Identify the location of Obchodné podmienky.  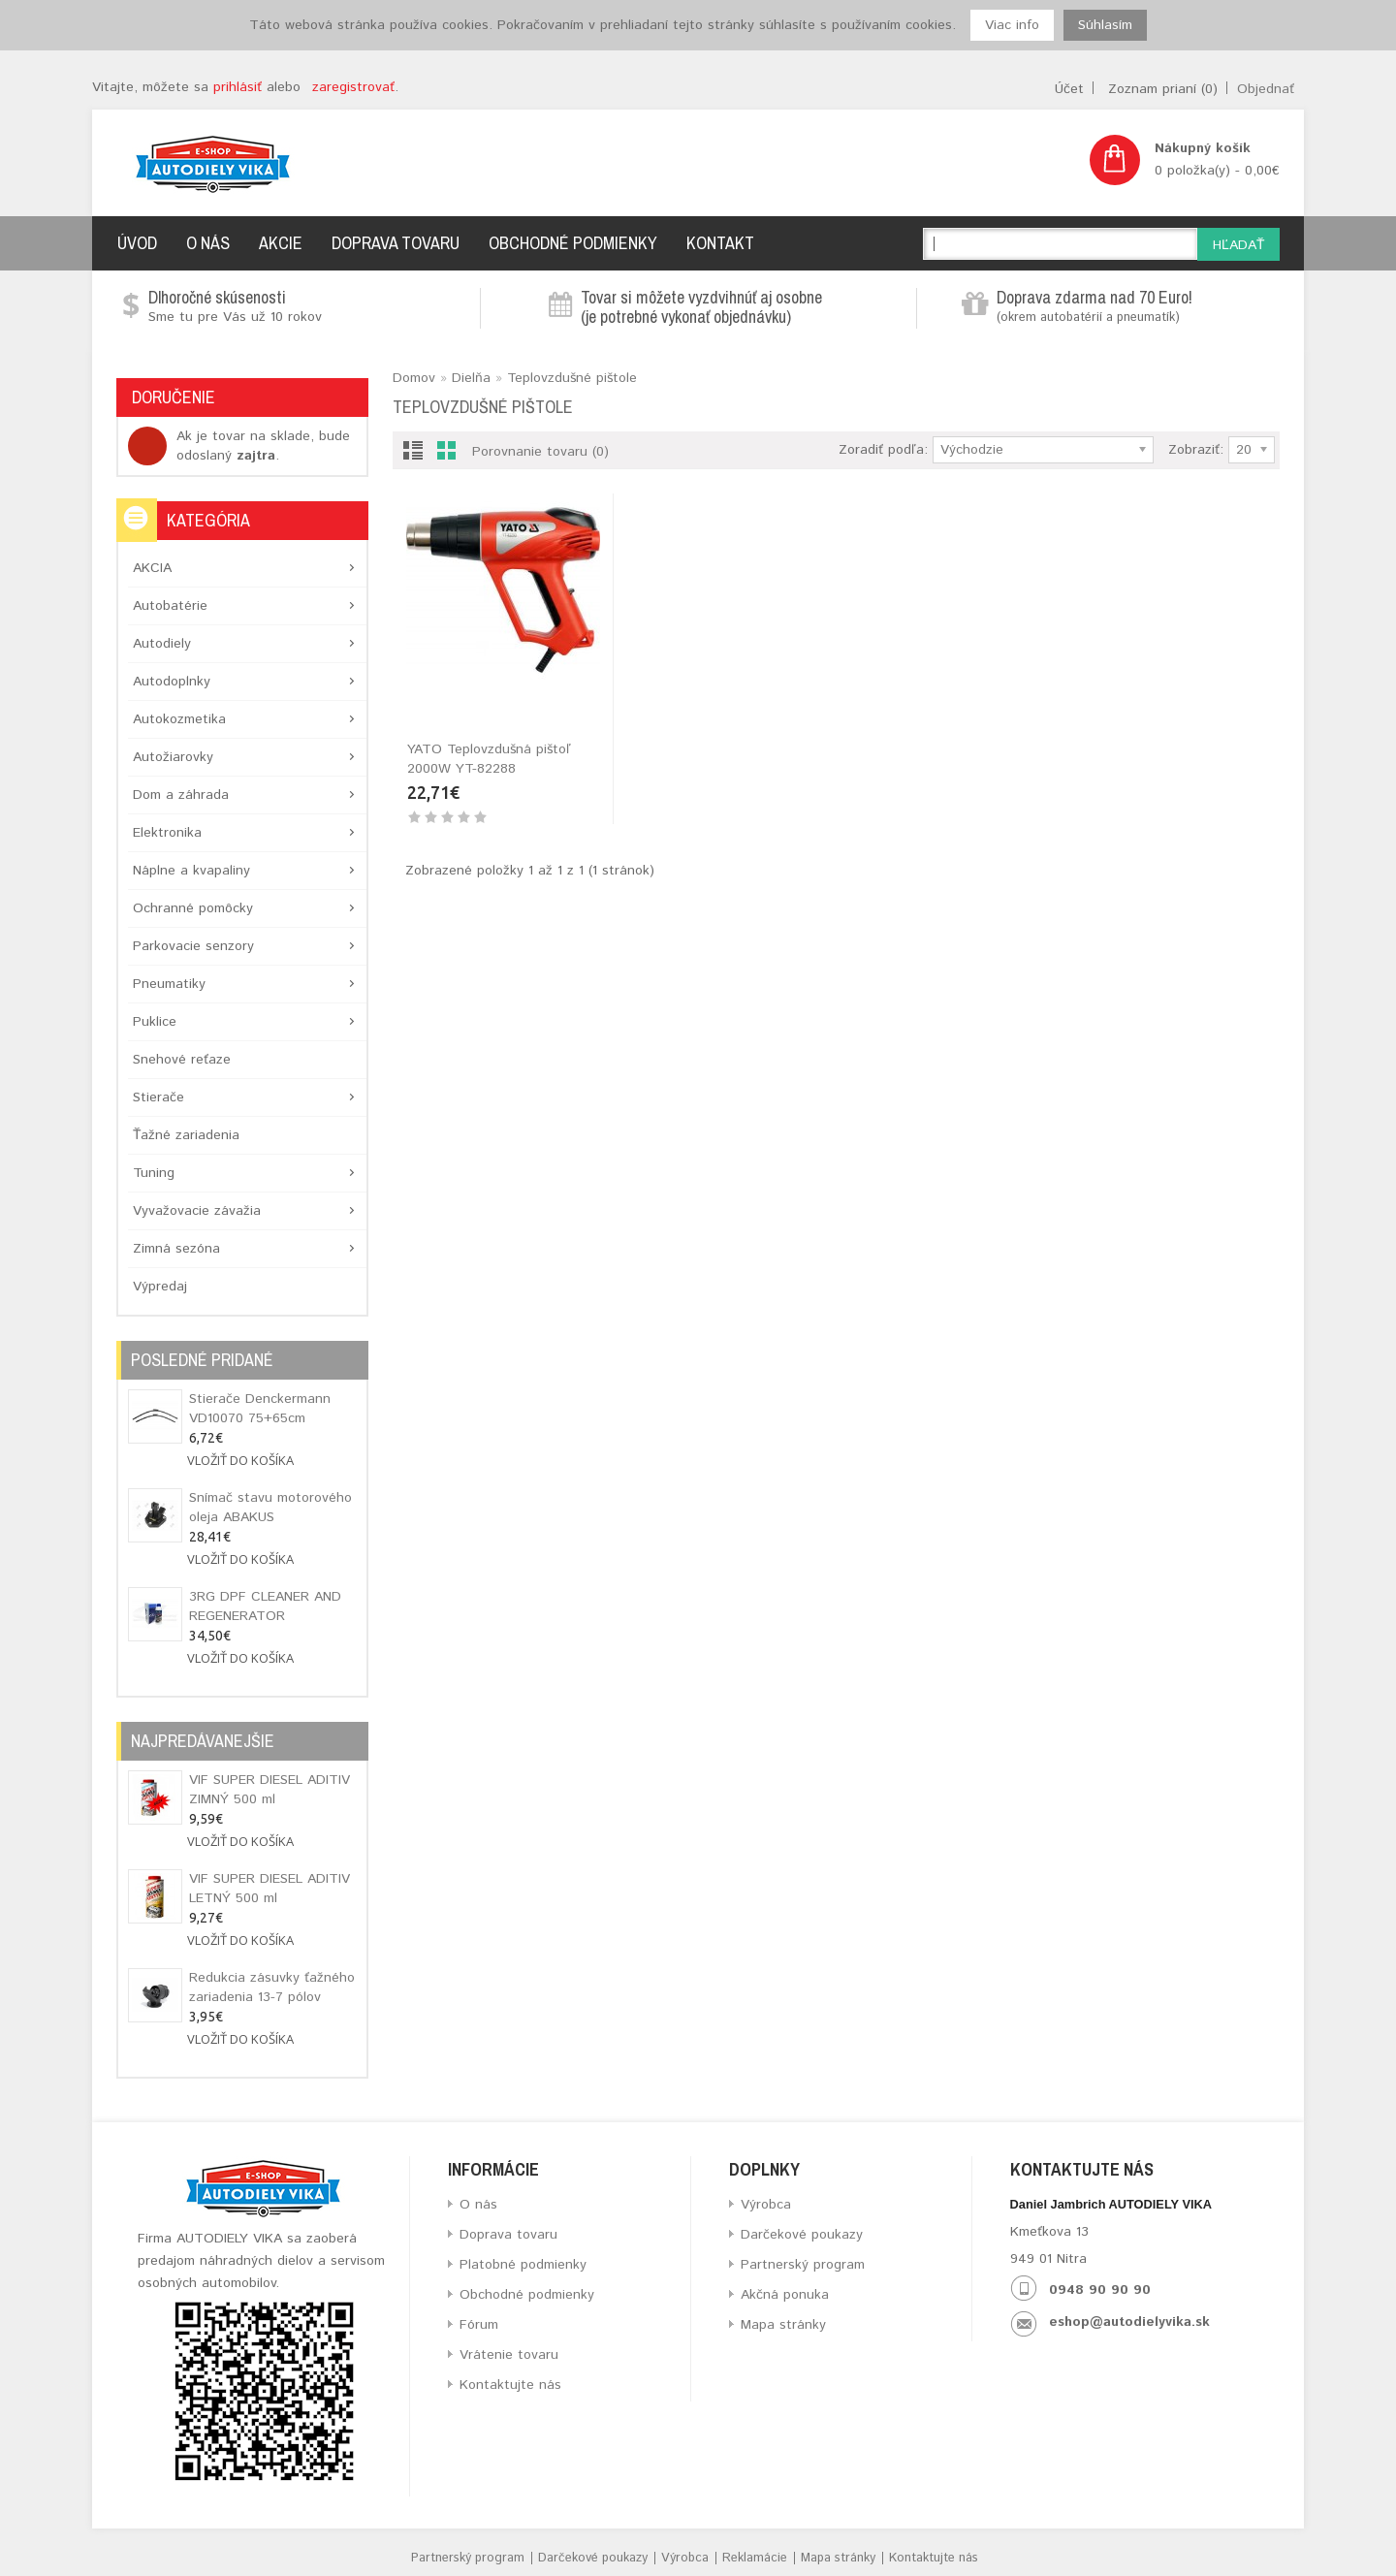
(573, 243).